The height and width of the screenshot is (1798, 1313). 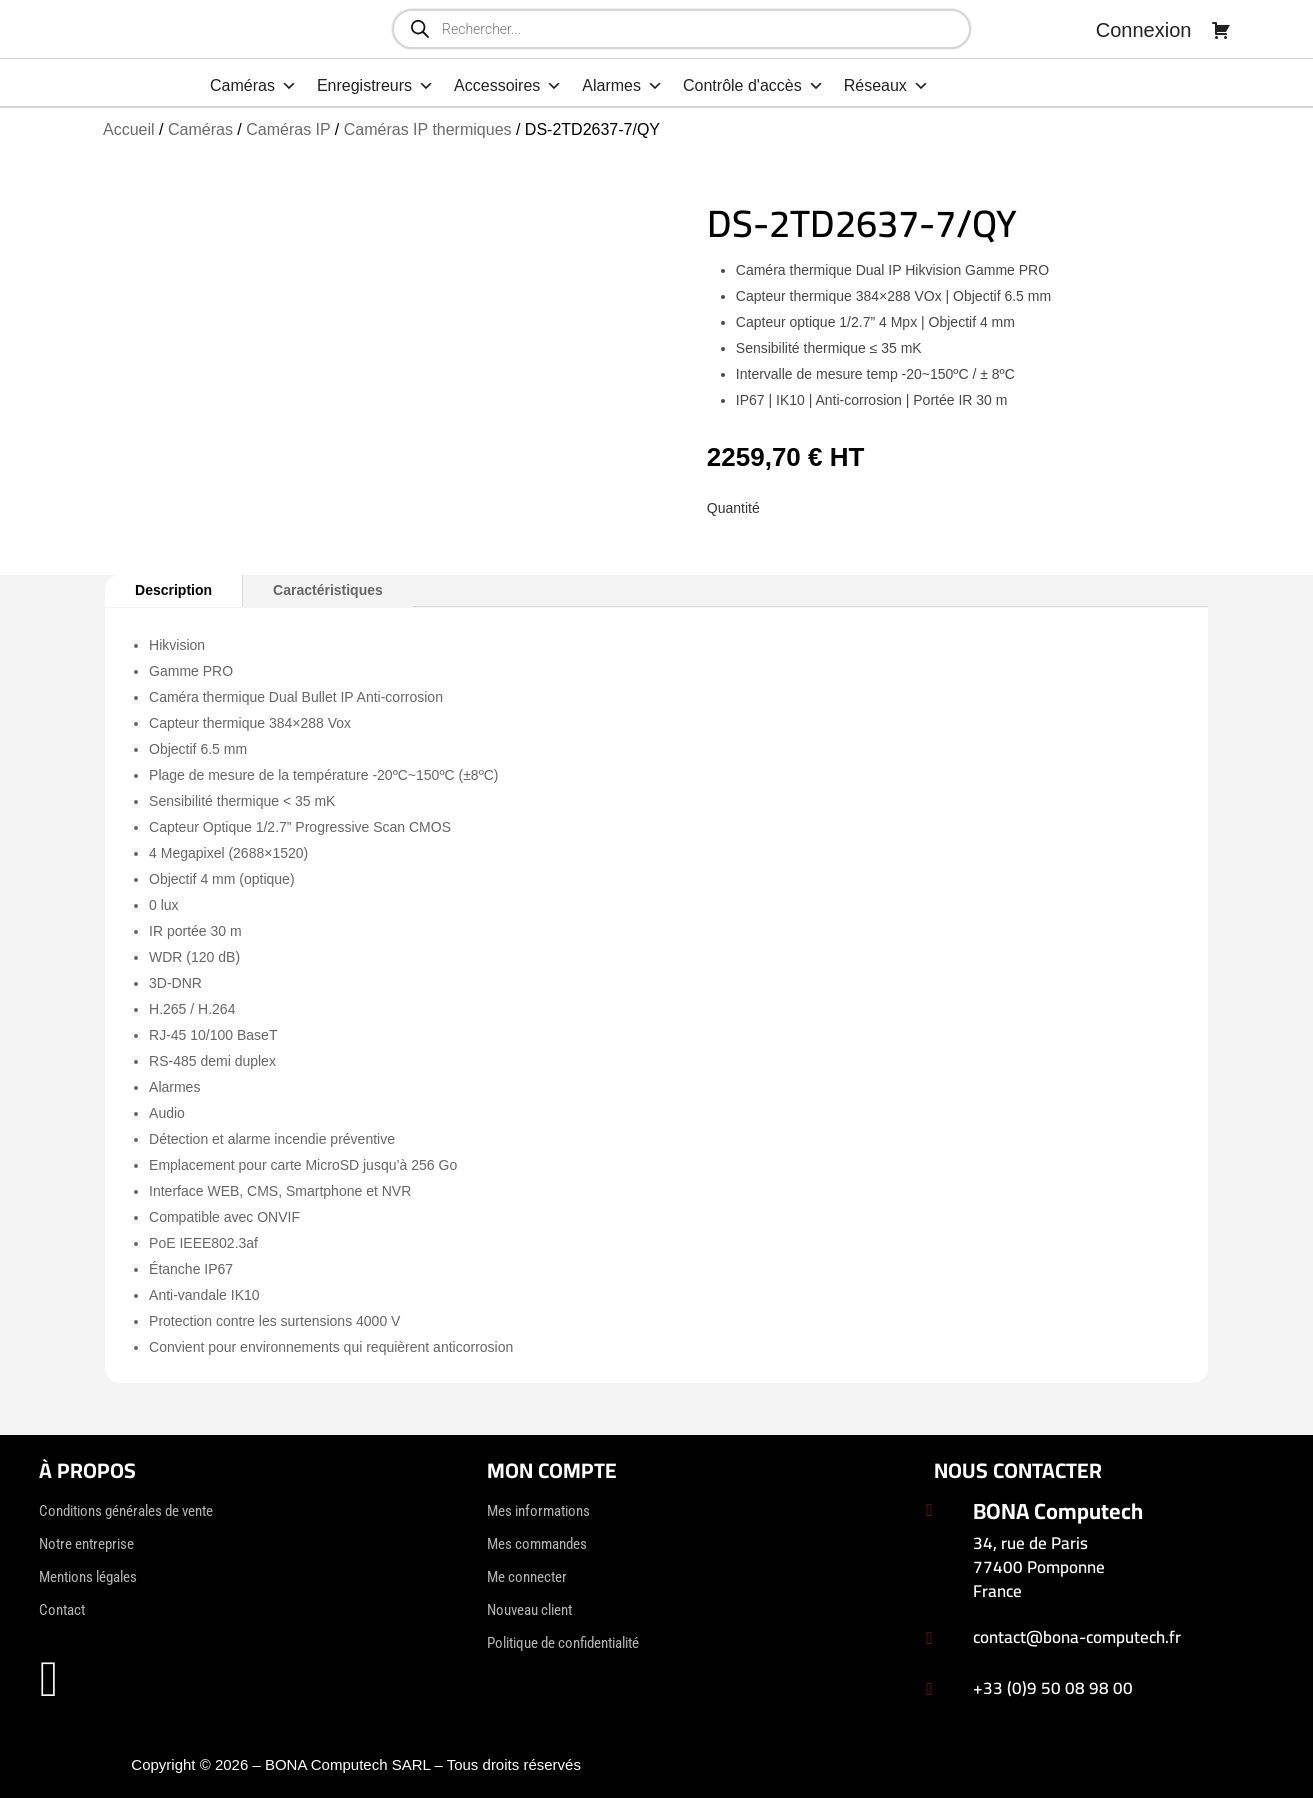 I want to click on Caméras IP thermiques, so click(x=428, y=129).